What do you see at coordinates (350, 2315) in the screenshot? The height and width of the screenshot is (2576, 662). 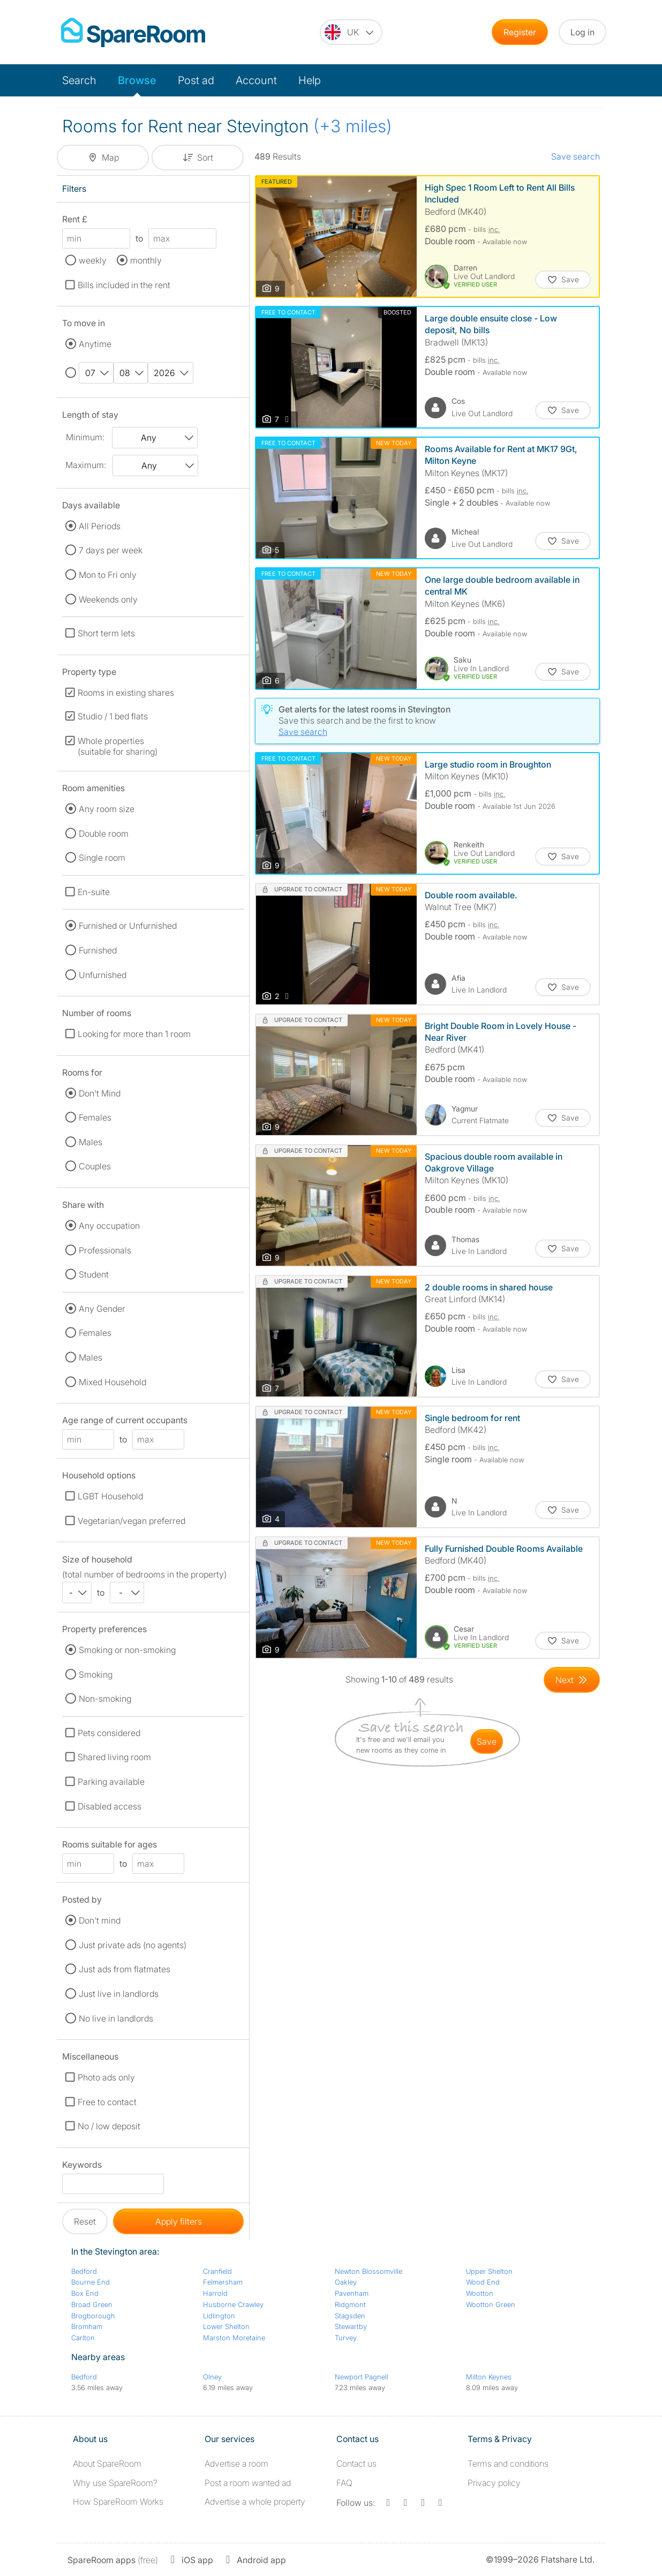 I see `Stagsden` at bounding box center [350, 2315].